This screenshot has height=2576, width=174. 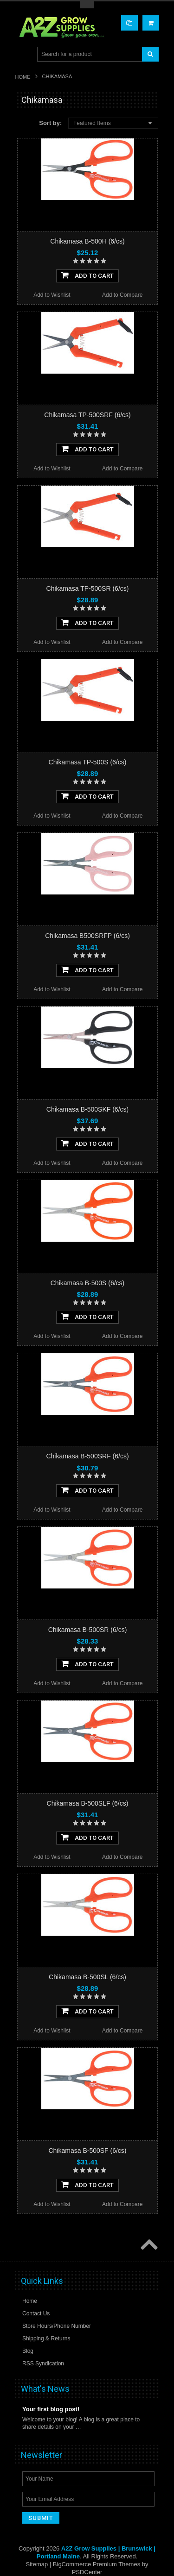 What do you see at coordinates (87, 588) in the screenshot?
I see `Chikamasa TP-500SR (6/cs)` at bounding box center [87, 588].